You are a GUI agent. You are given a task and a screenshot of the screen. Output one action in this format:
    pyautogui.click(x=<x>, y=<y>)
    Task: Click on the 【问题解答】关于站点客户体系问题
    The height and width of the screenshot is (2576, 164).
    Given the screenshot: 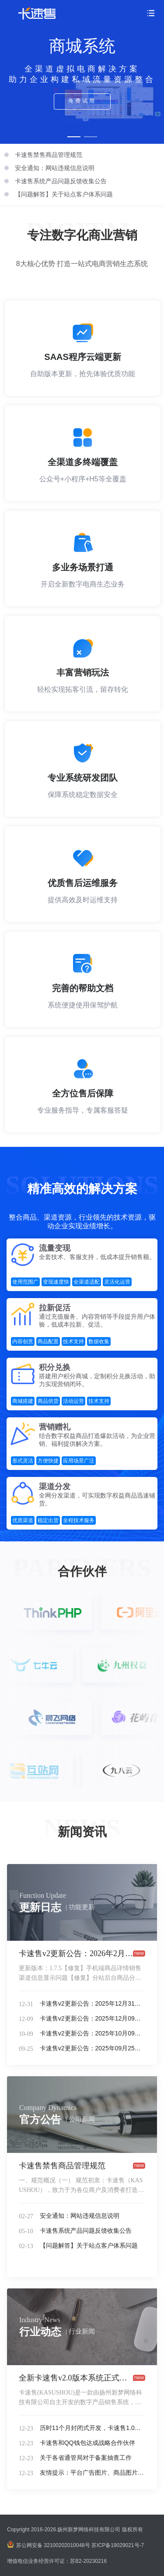 What is the action you would take?
    pyautogui.click(x=64, y=194)
    